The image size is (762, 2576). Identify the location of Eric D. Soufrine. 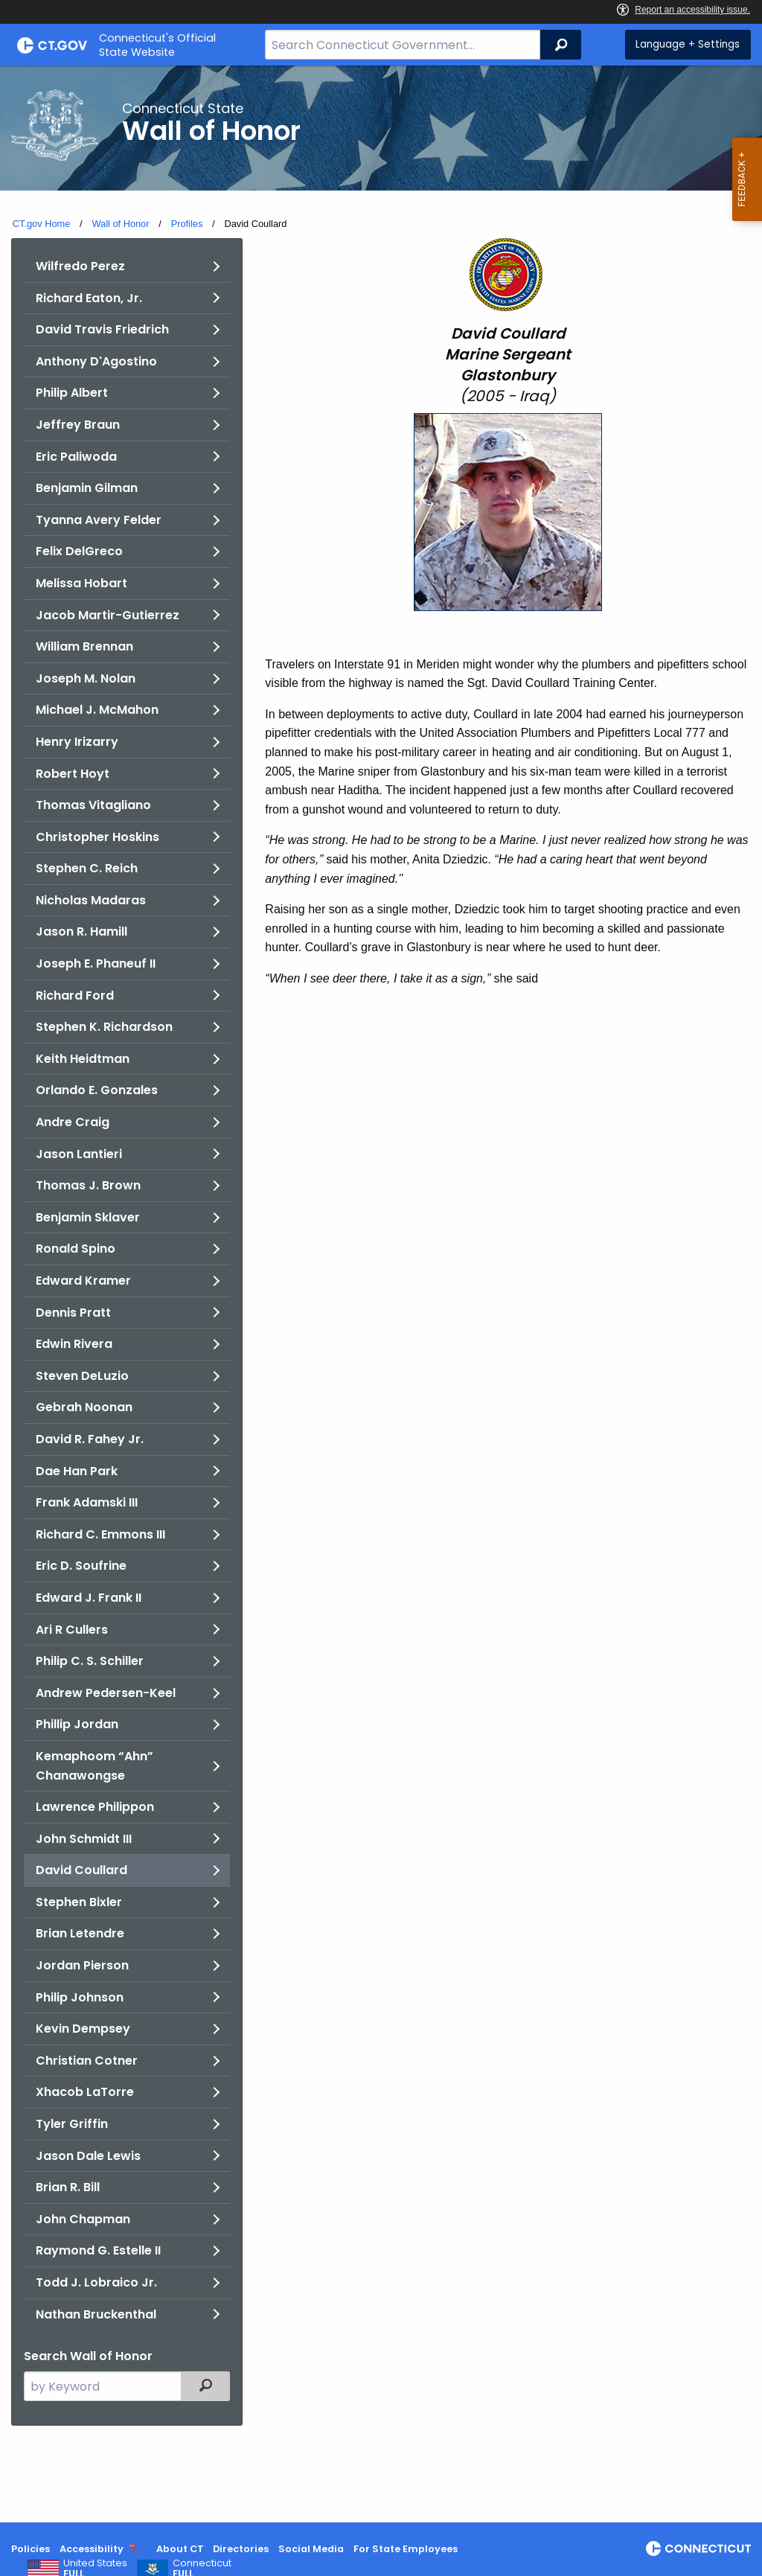
(81, 1565).